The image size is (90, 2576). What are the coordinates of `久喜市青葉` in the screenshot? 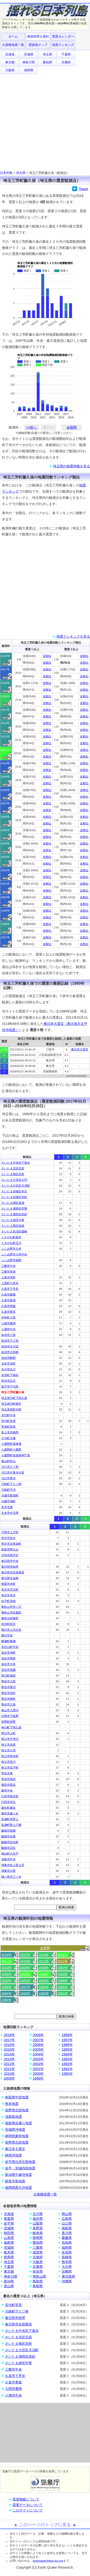 It's located at (8, 1306).